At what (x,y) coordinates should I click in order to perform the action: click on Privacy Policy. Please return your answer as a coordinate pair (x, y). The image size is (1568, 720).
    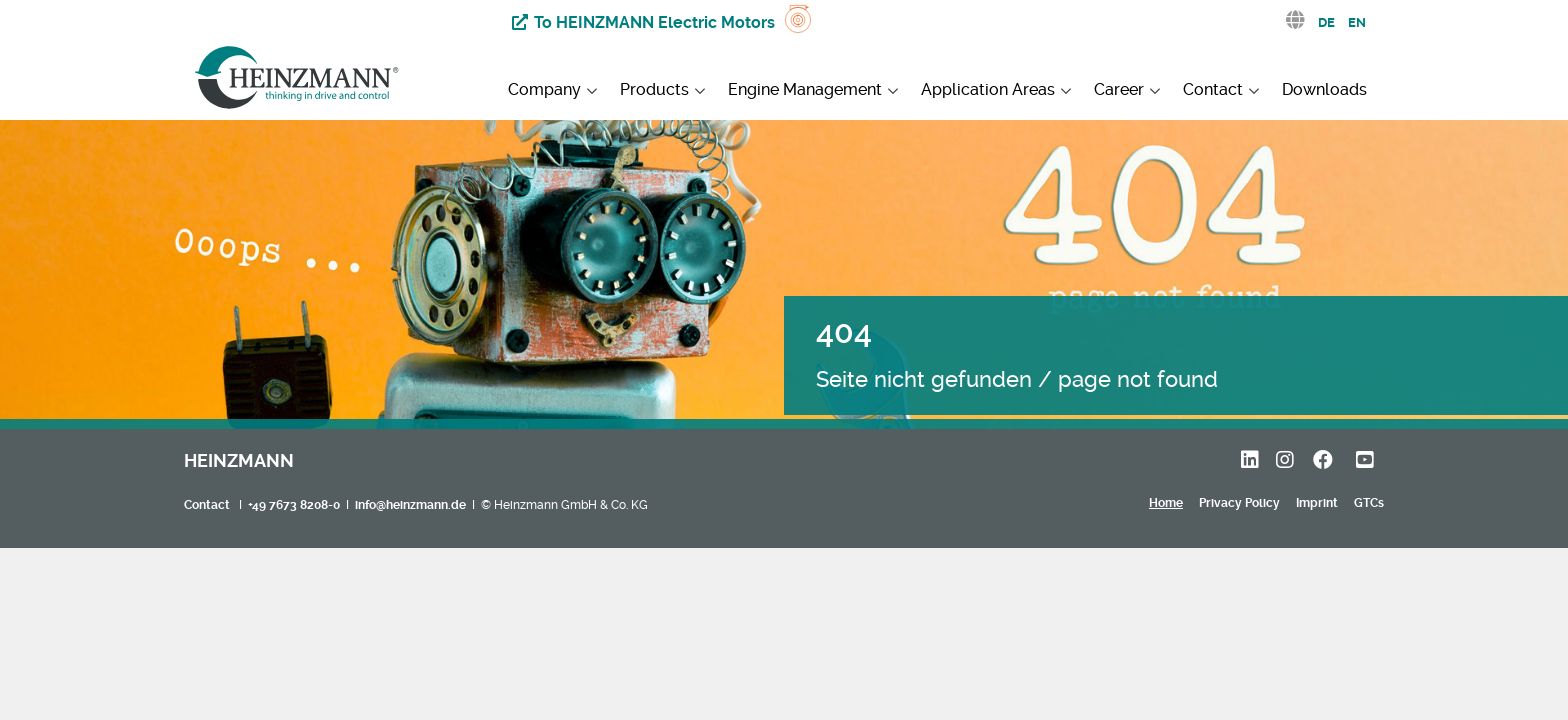
    Looking at the image, I should click on (1239, 503).